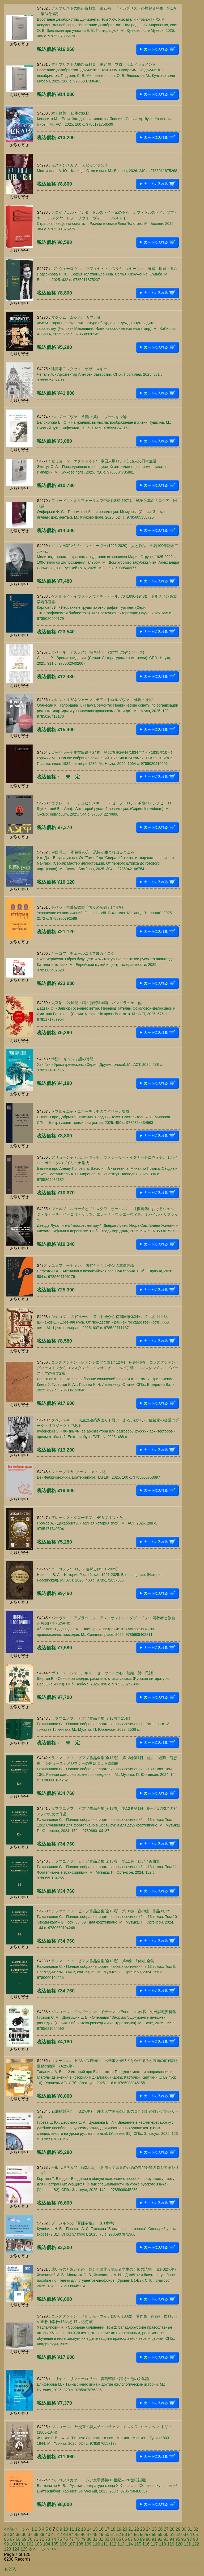  Describe the element at coordinates (172, 2529) in the screenshot. I see `28` at that location.